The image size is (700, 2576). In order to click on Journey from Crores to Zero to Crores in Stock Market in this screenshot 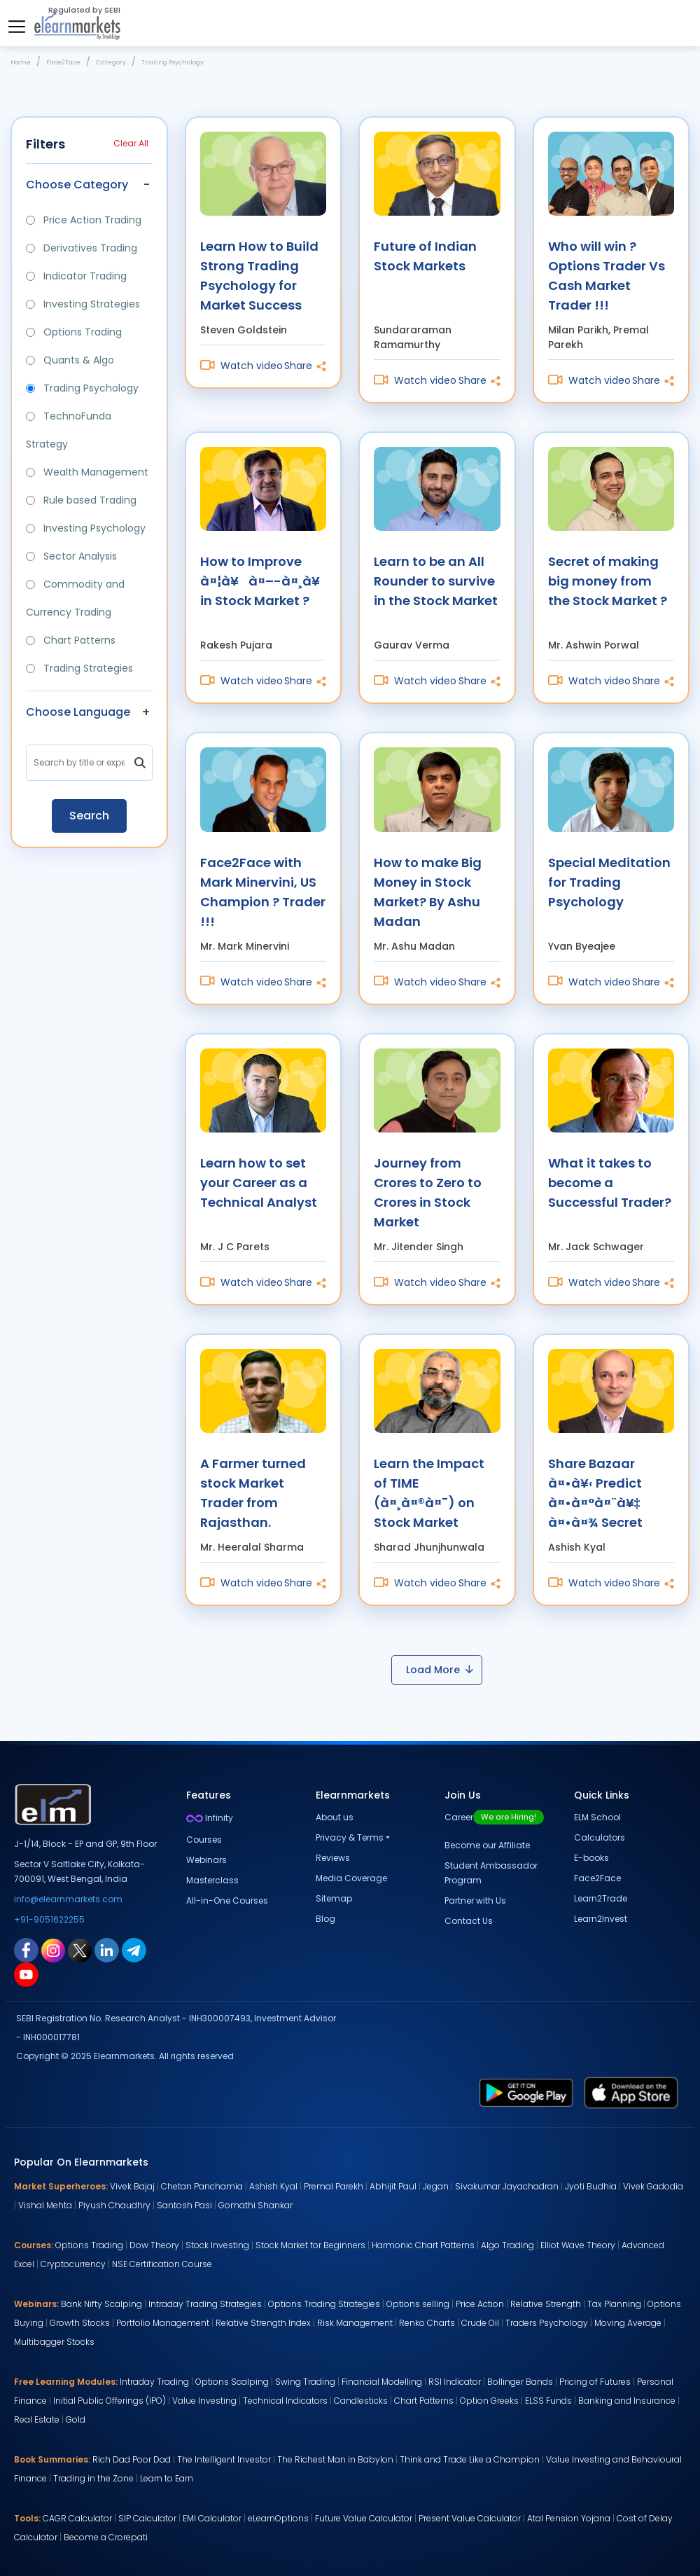, I will do `click(428, 1191)`.